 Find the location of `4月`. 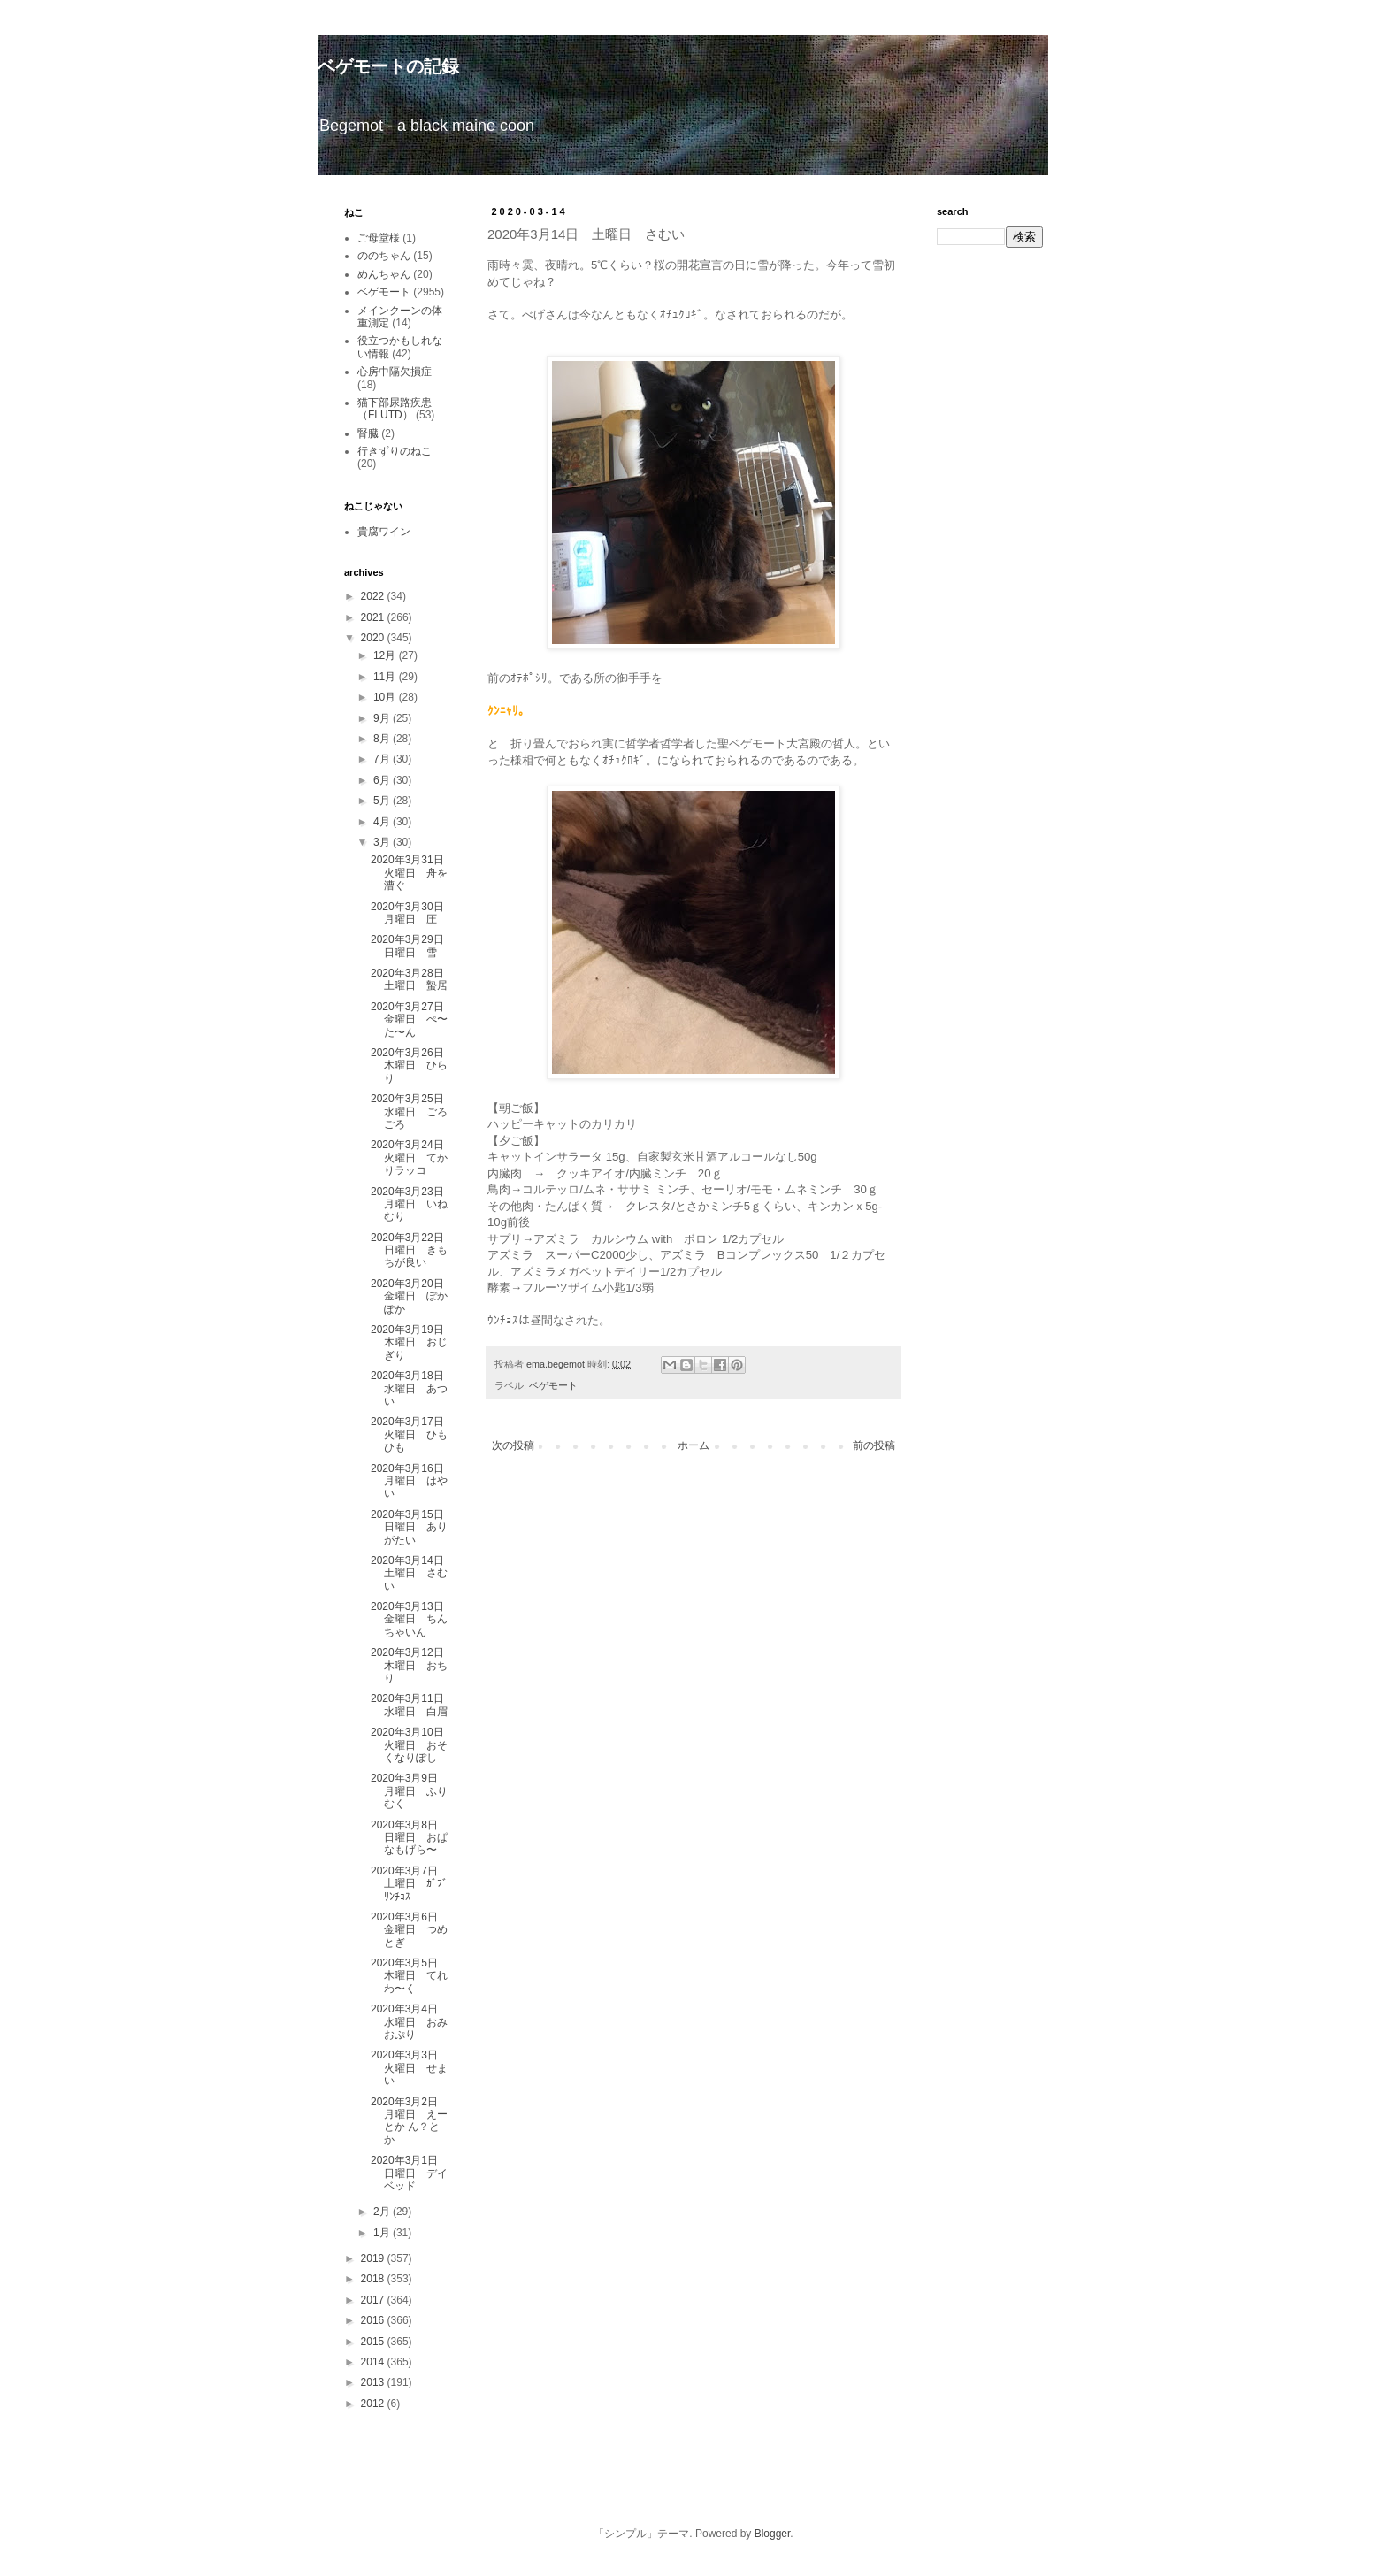

4月 is located at coordinates (383, 822).